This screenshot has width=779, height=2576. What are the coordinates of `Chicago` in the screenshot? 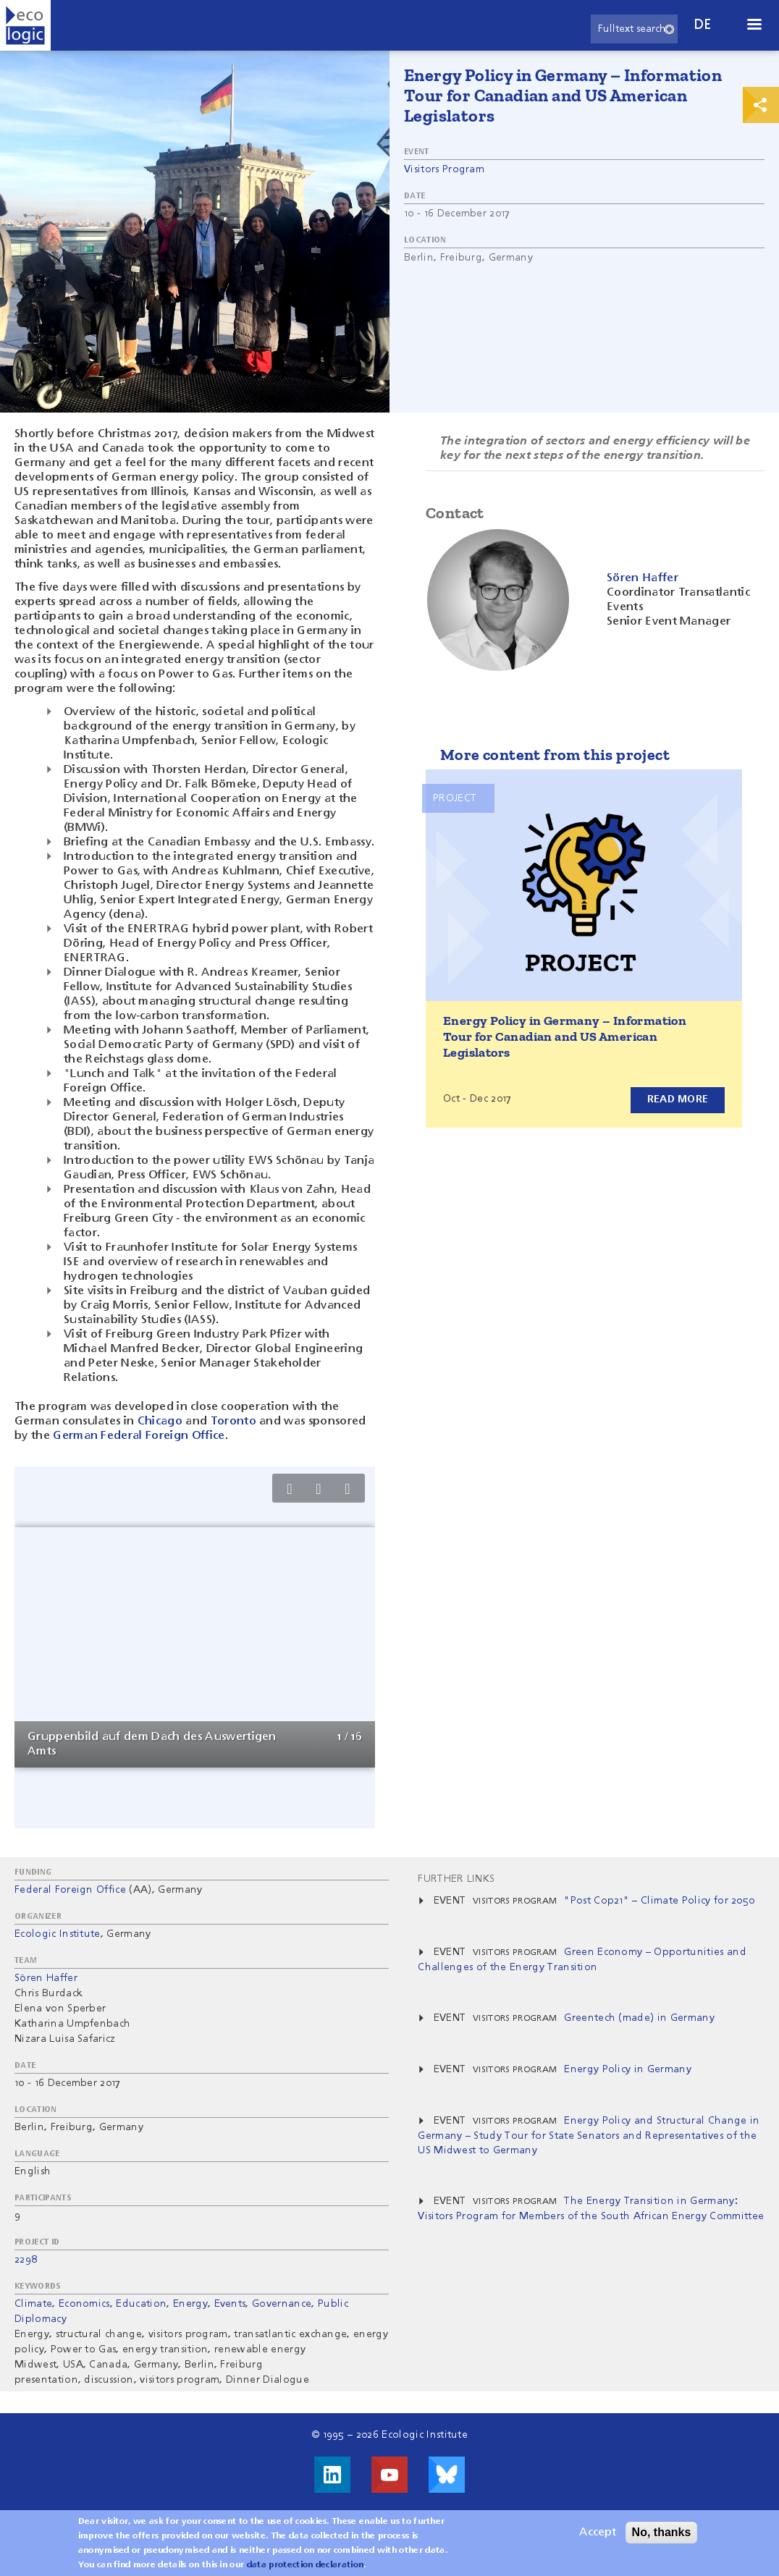 It's located at (160, 1421).